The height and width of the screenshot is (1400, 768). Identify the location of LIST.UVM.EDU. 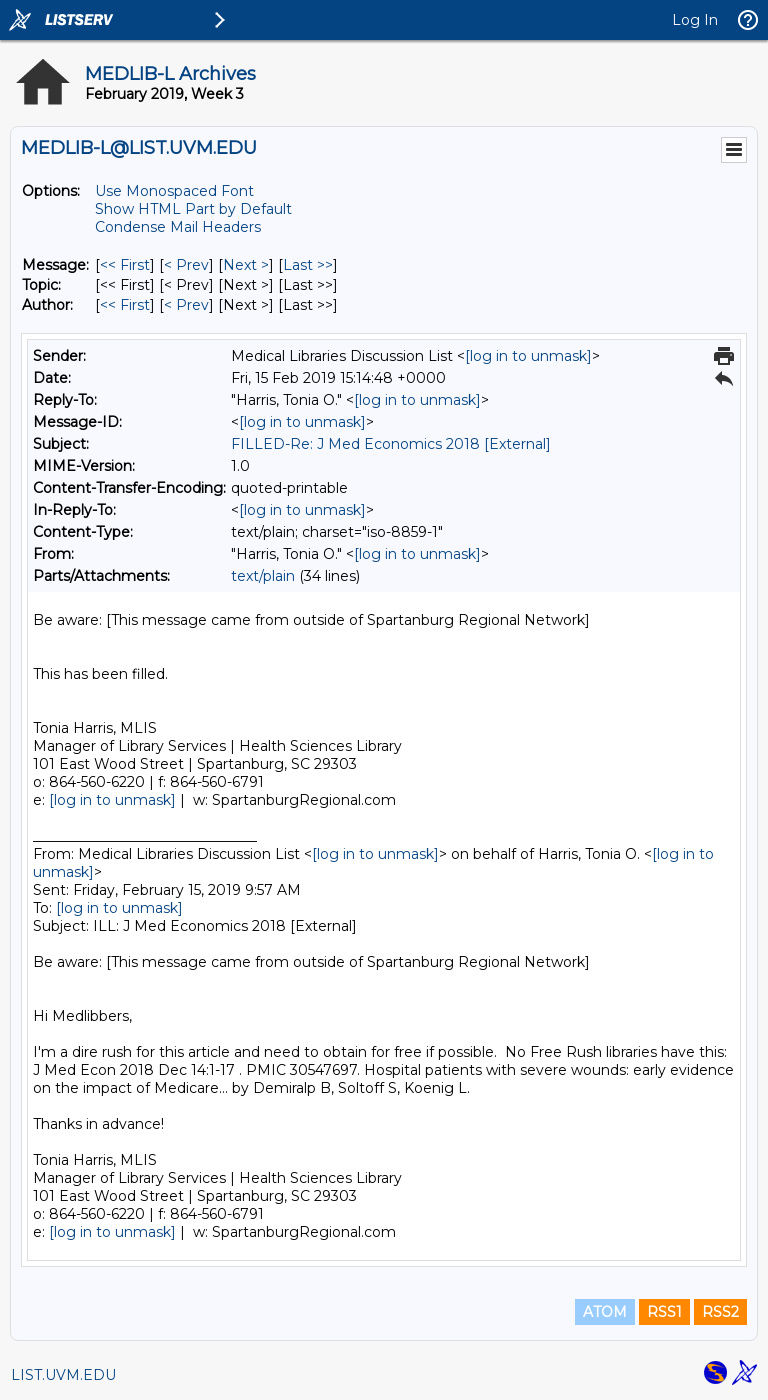
(63, 1375).